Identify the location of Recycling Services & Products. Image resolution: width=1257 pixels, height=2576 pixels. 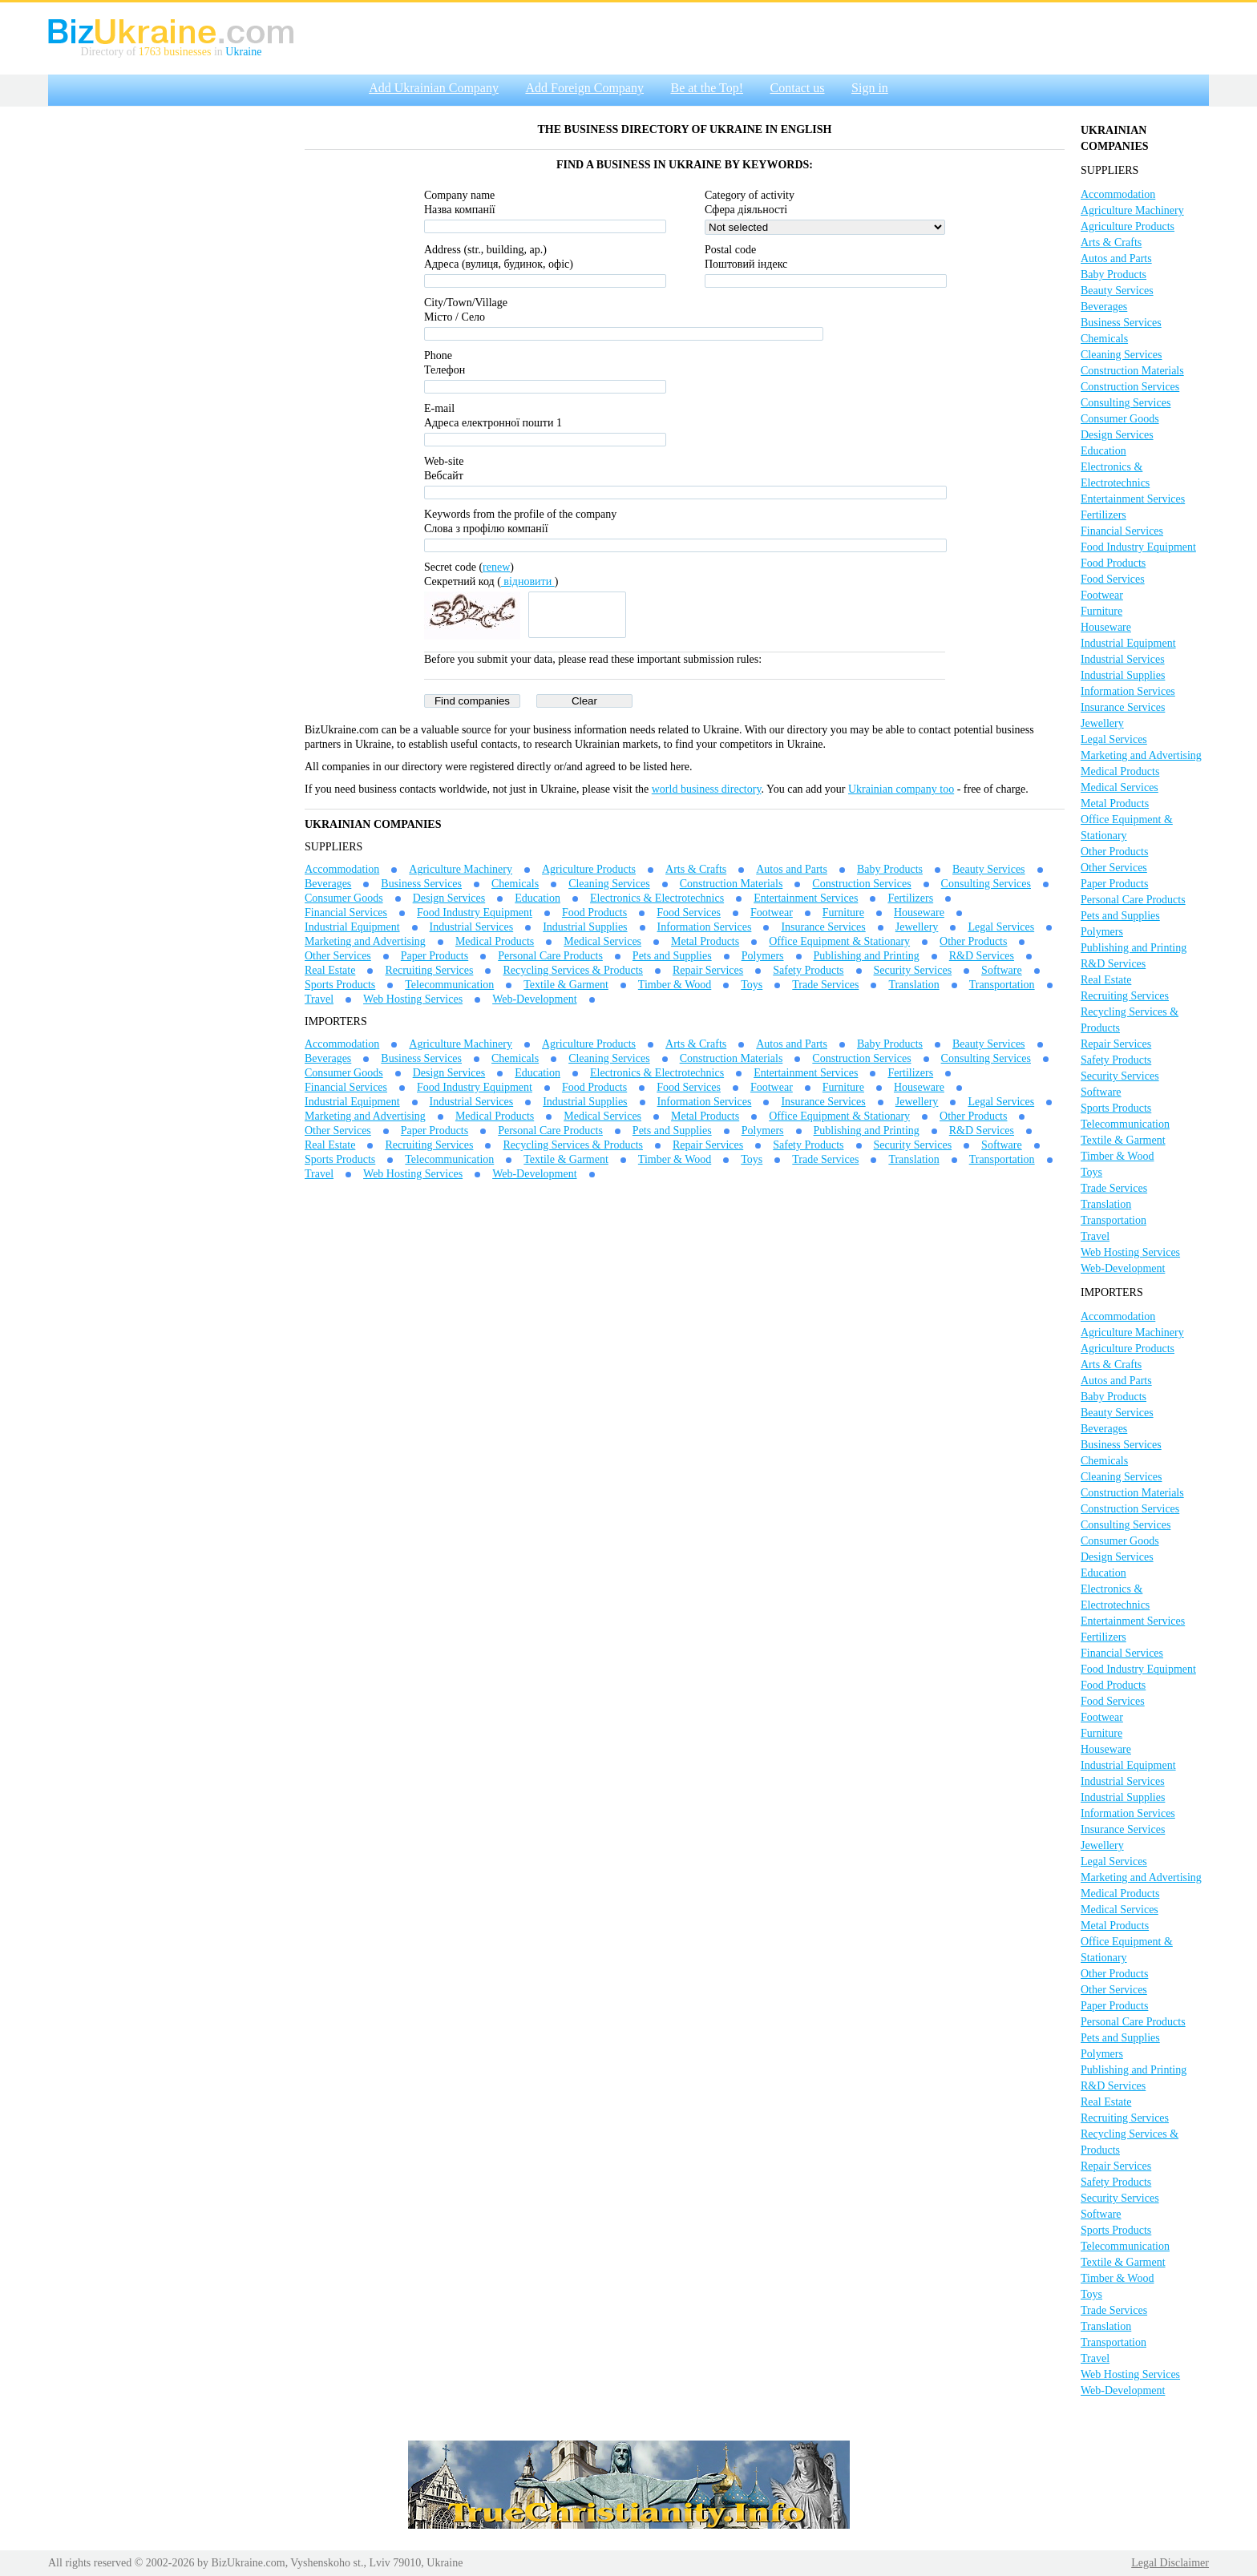
(573, 970).